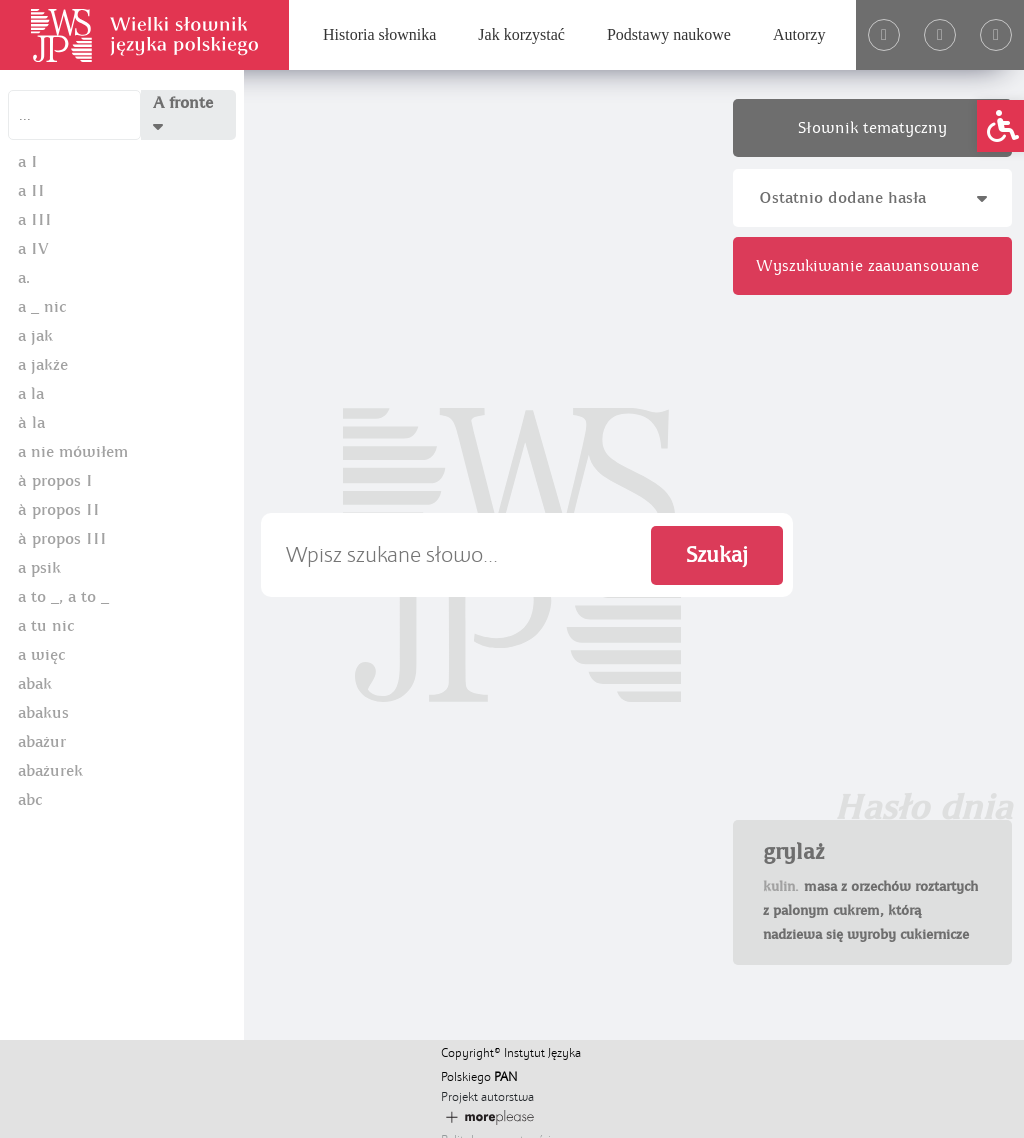 The height and width of the screenshot is (1138, 1024). What do you see at coordinates (379, 34) in the screenshot?
I see `Historia słownika` at bounding box center [379, 34].